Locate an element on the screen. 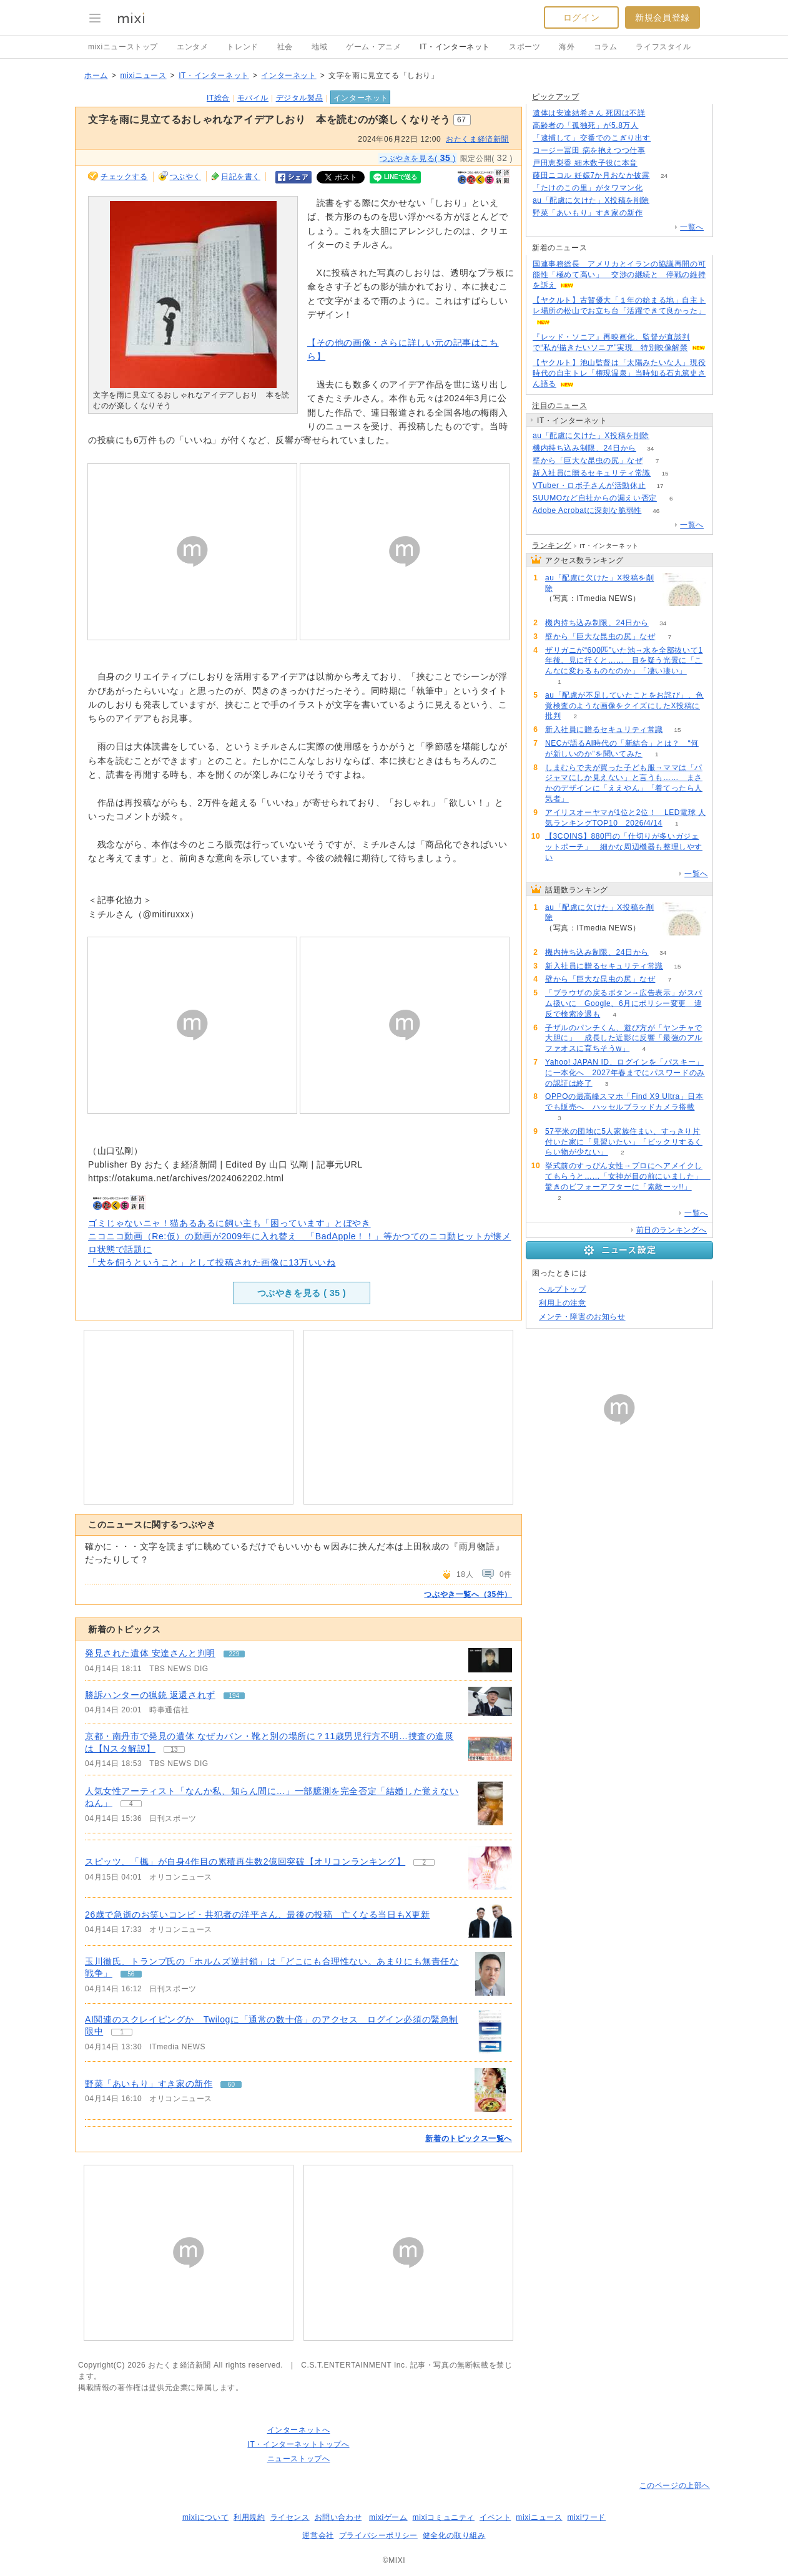  ログイン is located at coordinates (581, 17).